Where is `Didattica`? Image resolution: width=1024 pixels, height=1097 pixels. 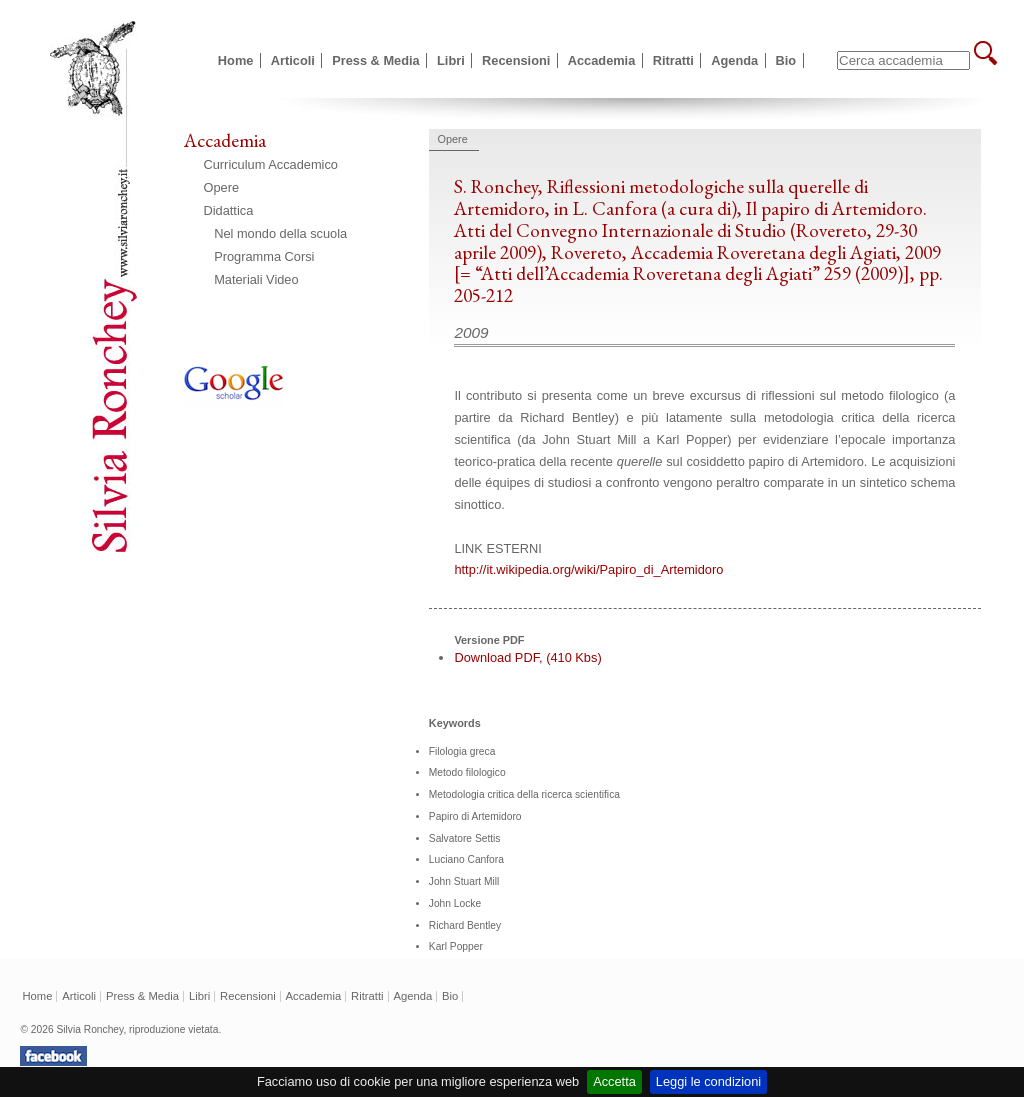 Didattica is located at coordinates (229, 210).